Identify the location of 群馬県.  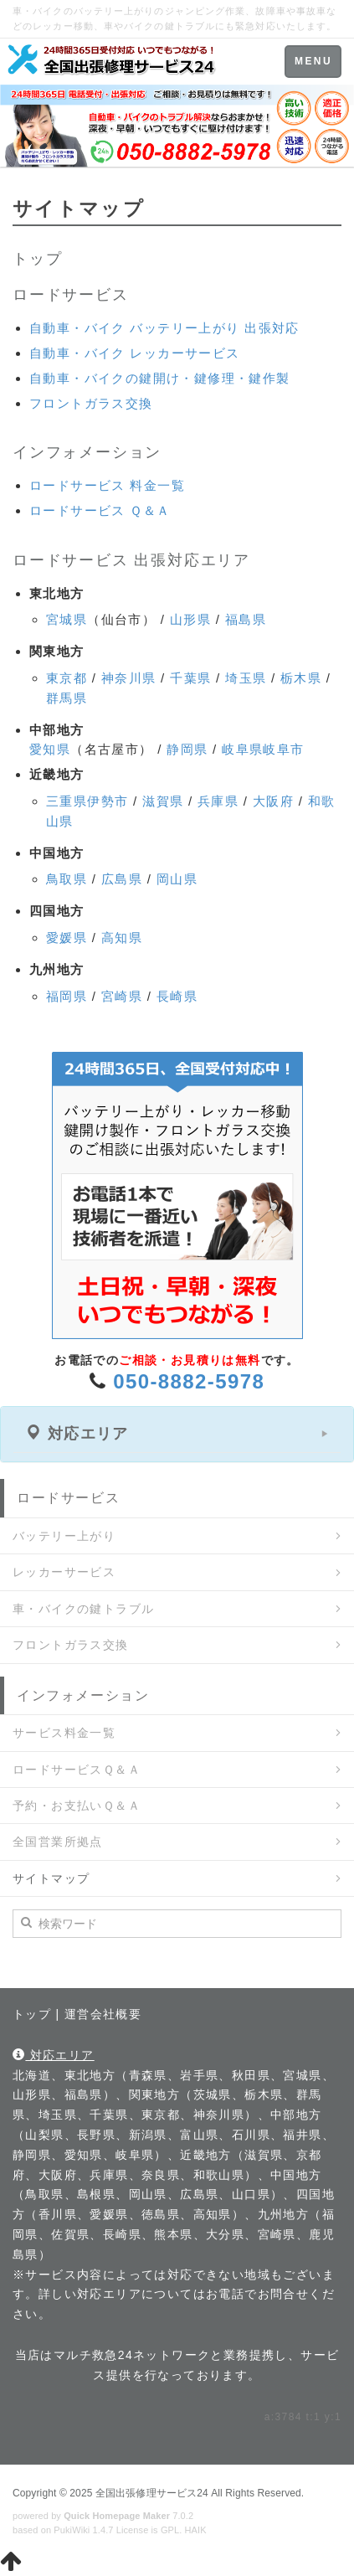
(66, 698).